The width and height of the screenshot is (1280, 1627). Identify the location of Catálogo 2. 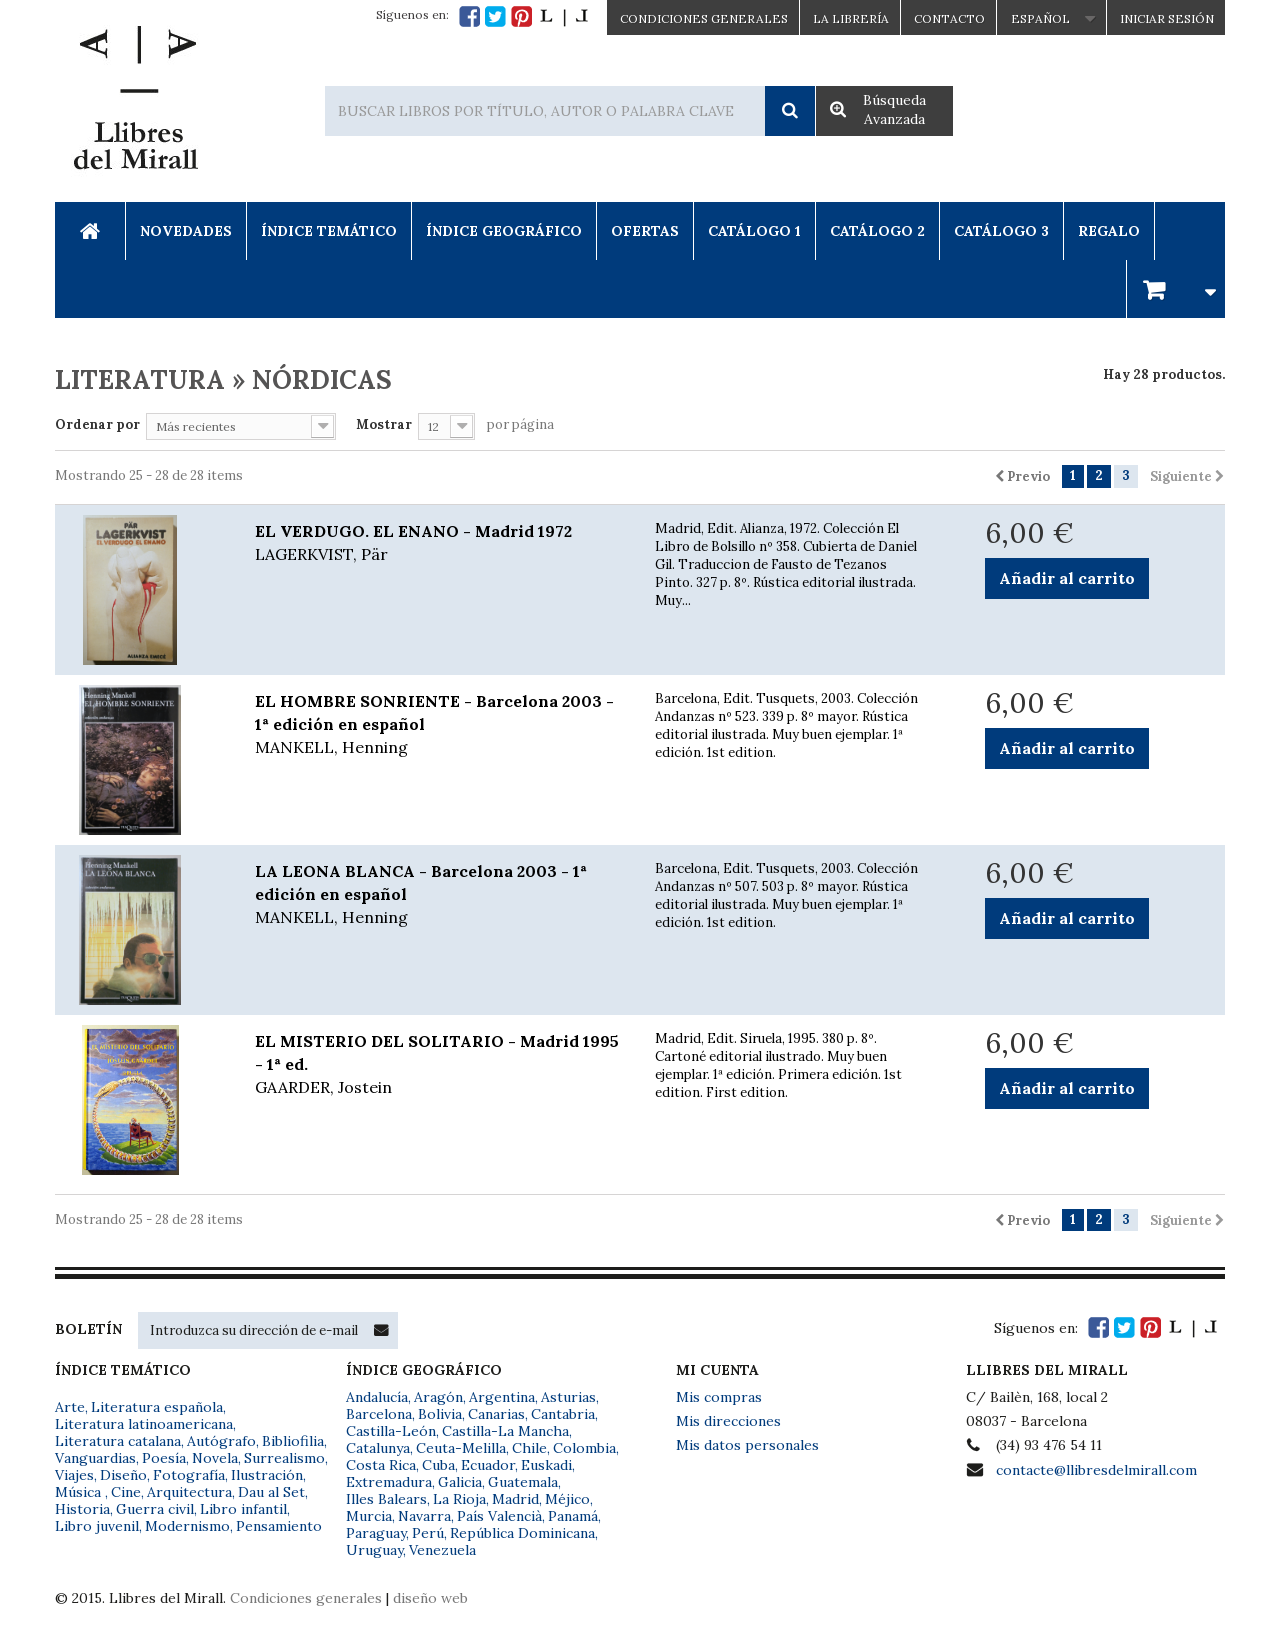
(877, 231).